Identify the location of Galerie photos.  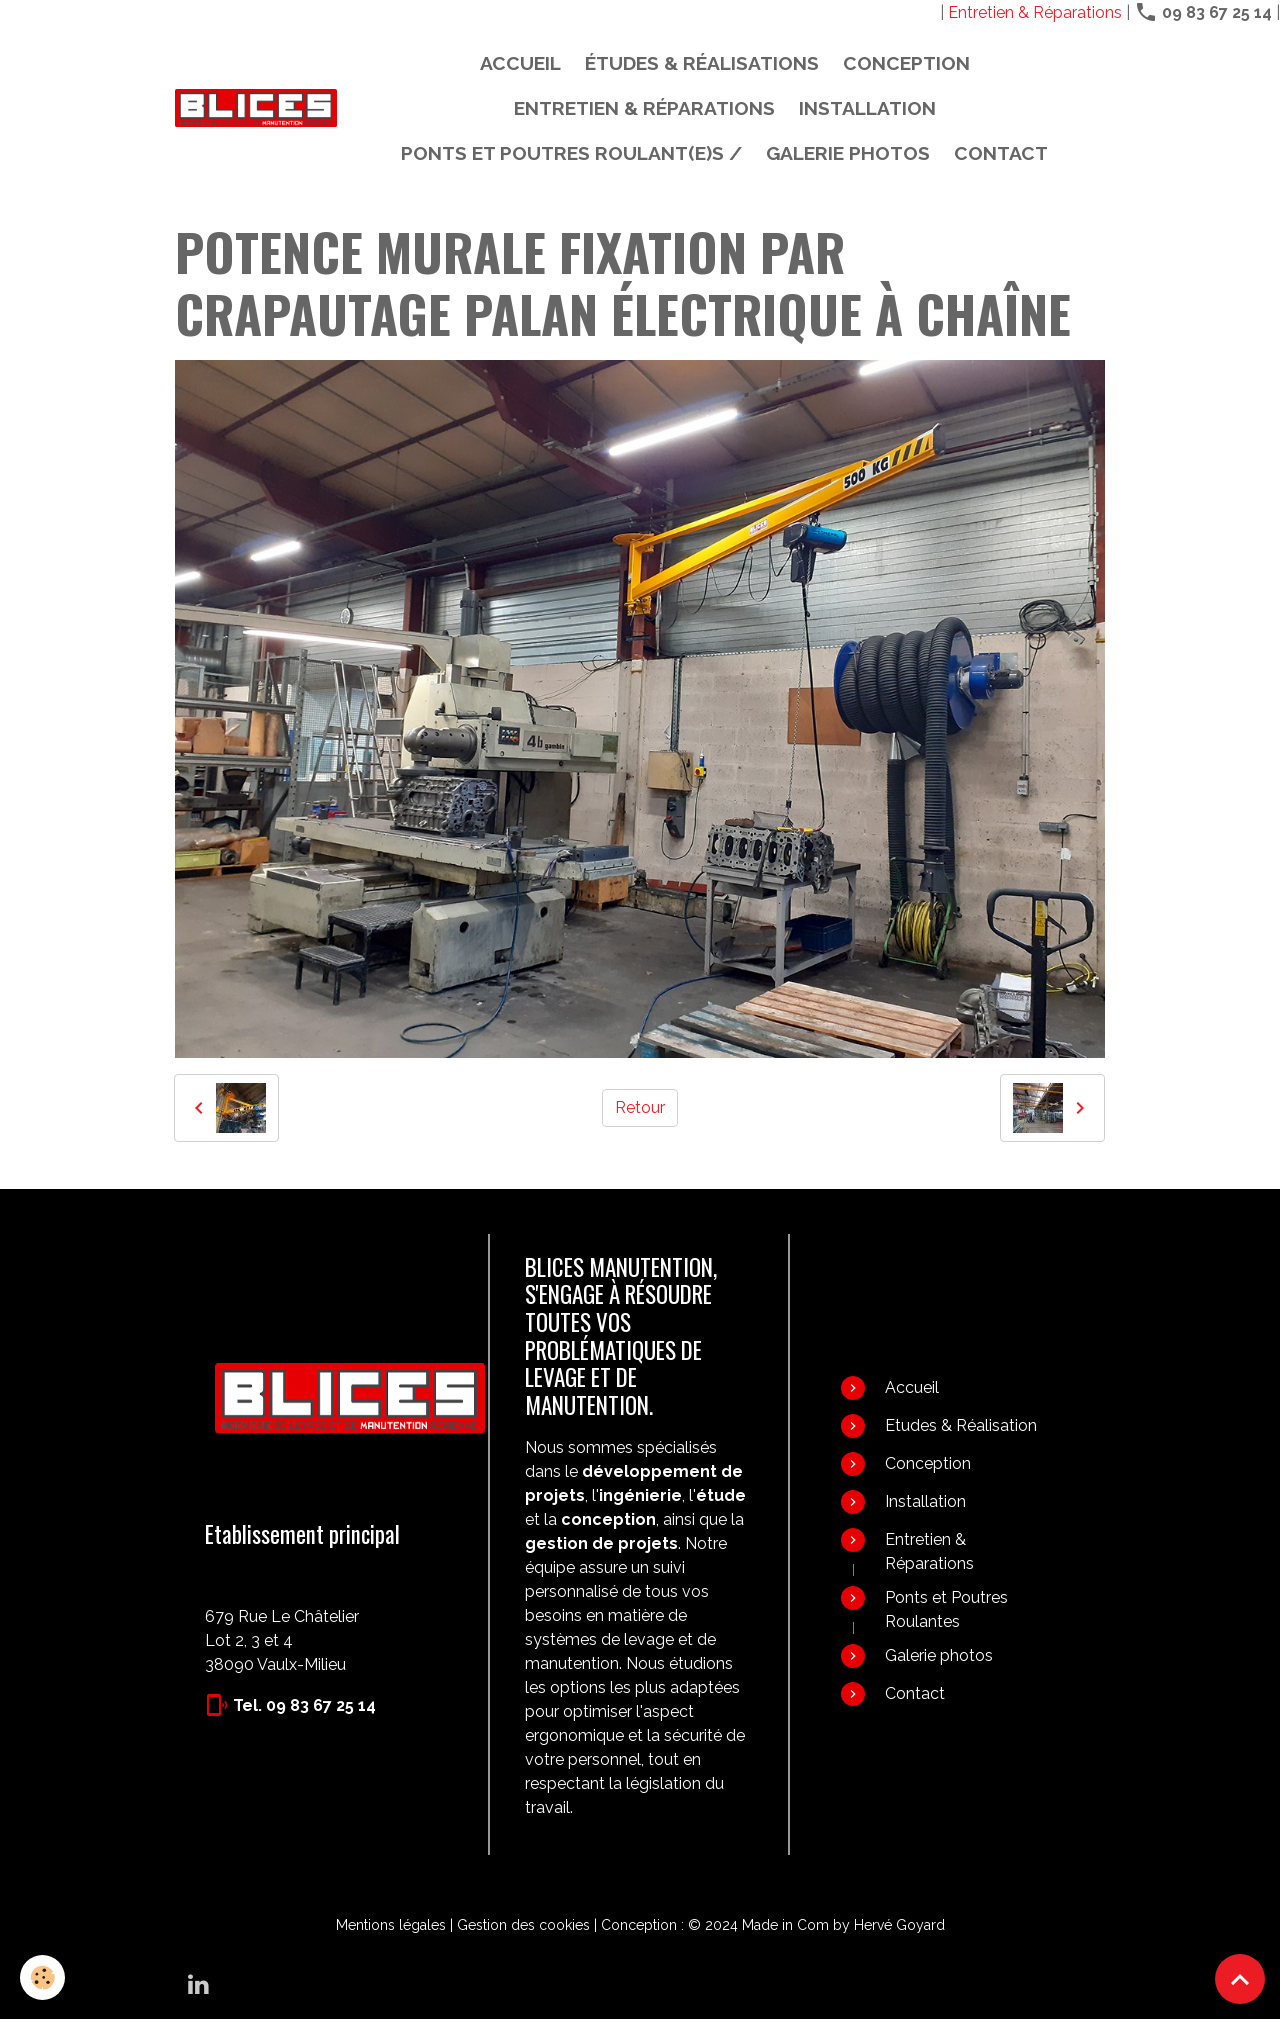
(848, 153).